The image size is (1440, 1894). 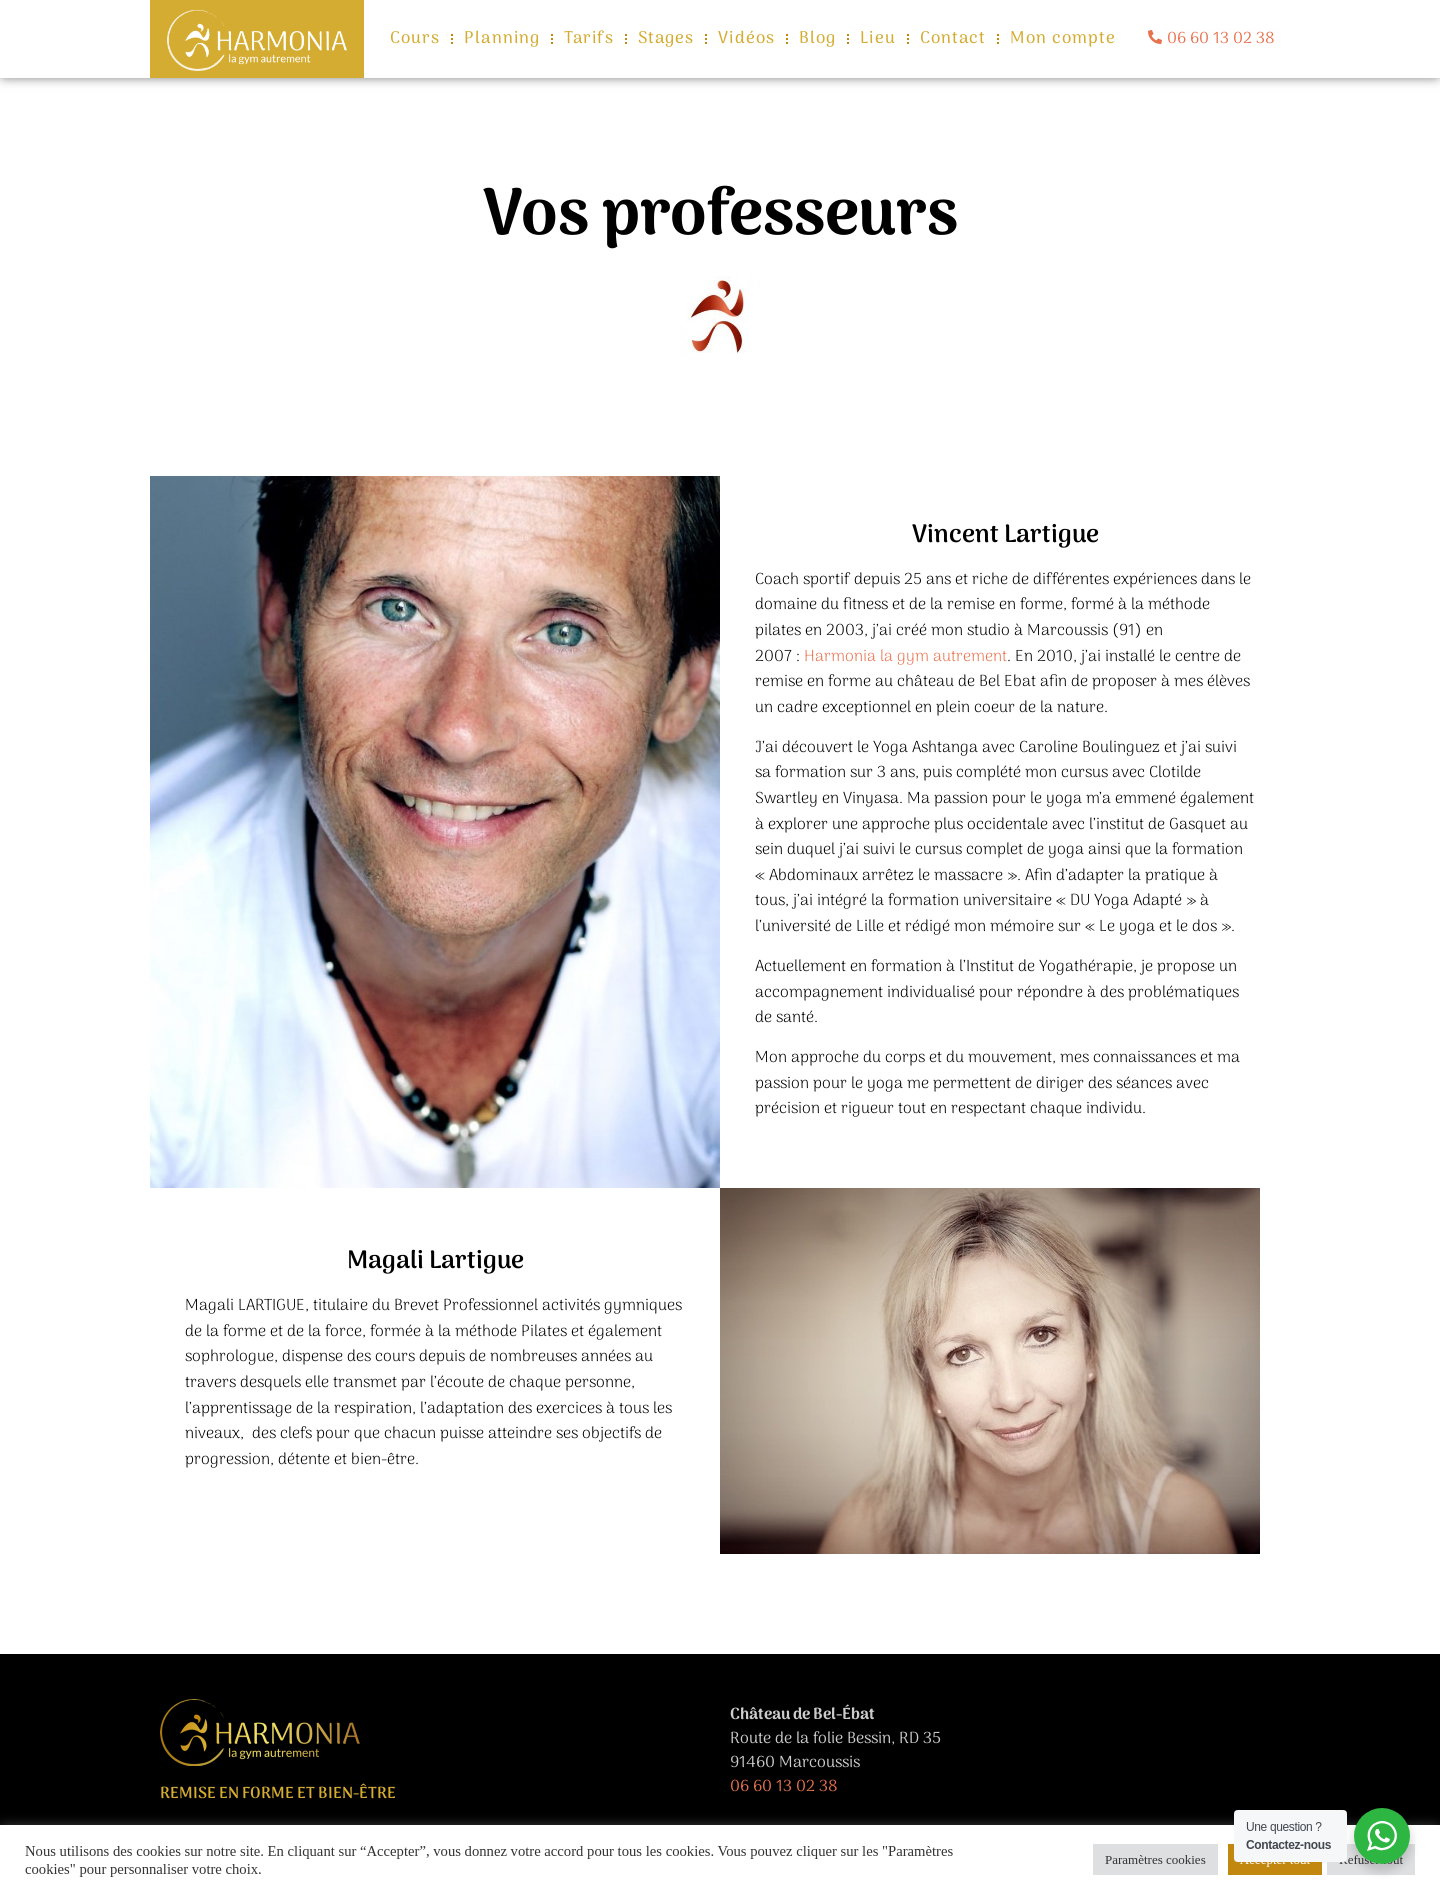 What do you see at coordinates (1155, 1859) in the screenshot?
I see `Paramètres cookies [button]` at bounding box center [1155, 1859].